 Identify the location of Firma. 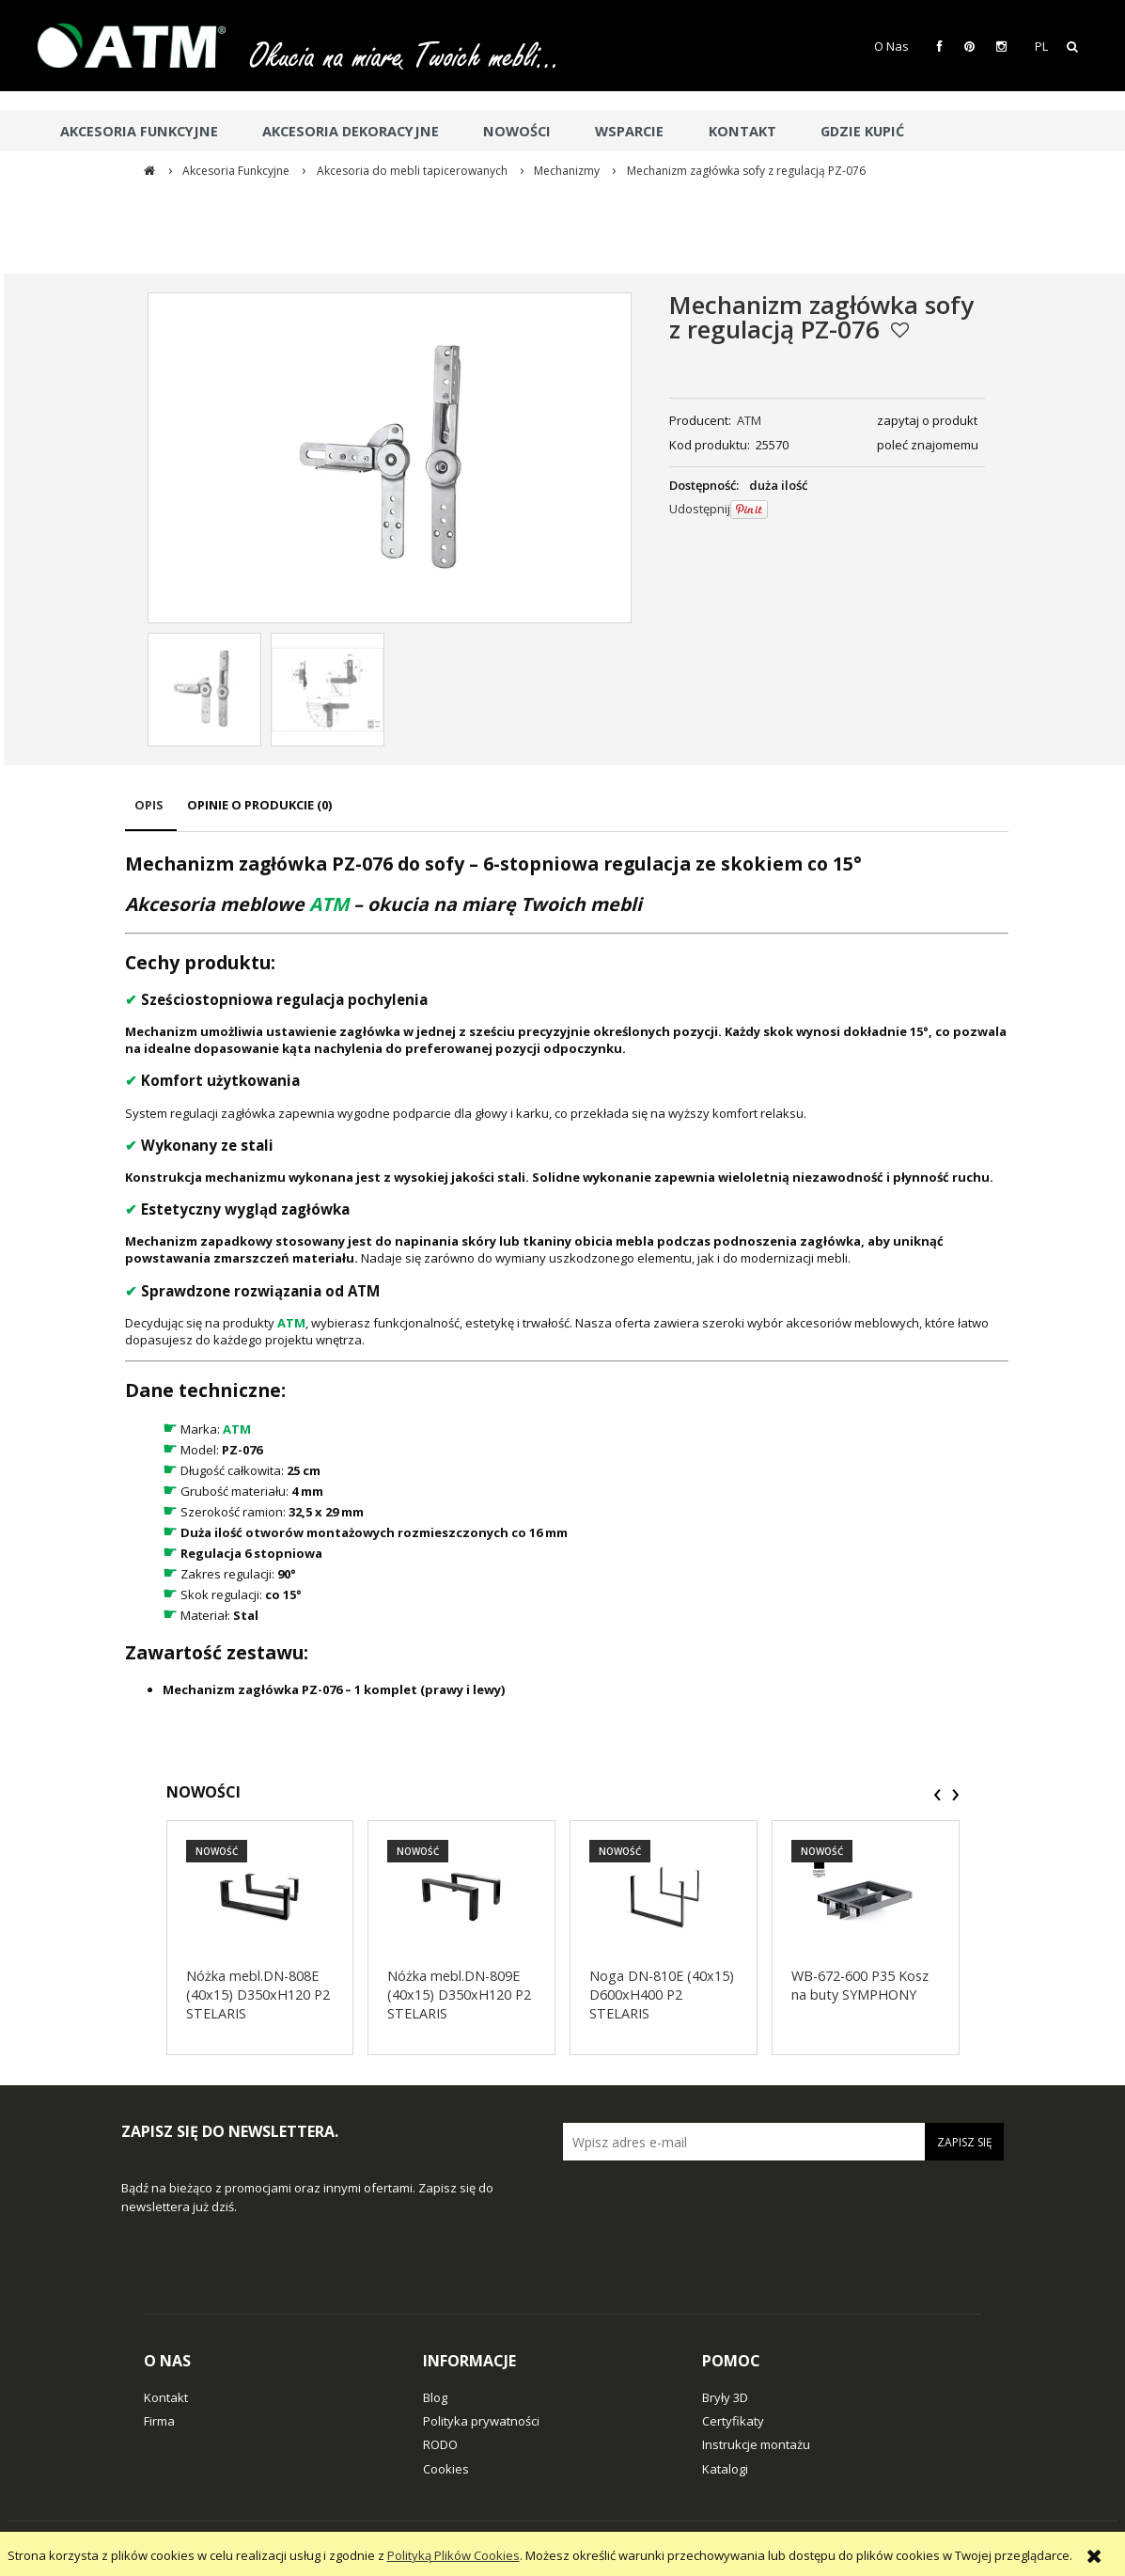
(159, 2420).